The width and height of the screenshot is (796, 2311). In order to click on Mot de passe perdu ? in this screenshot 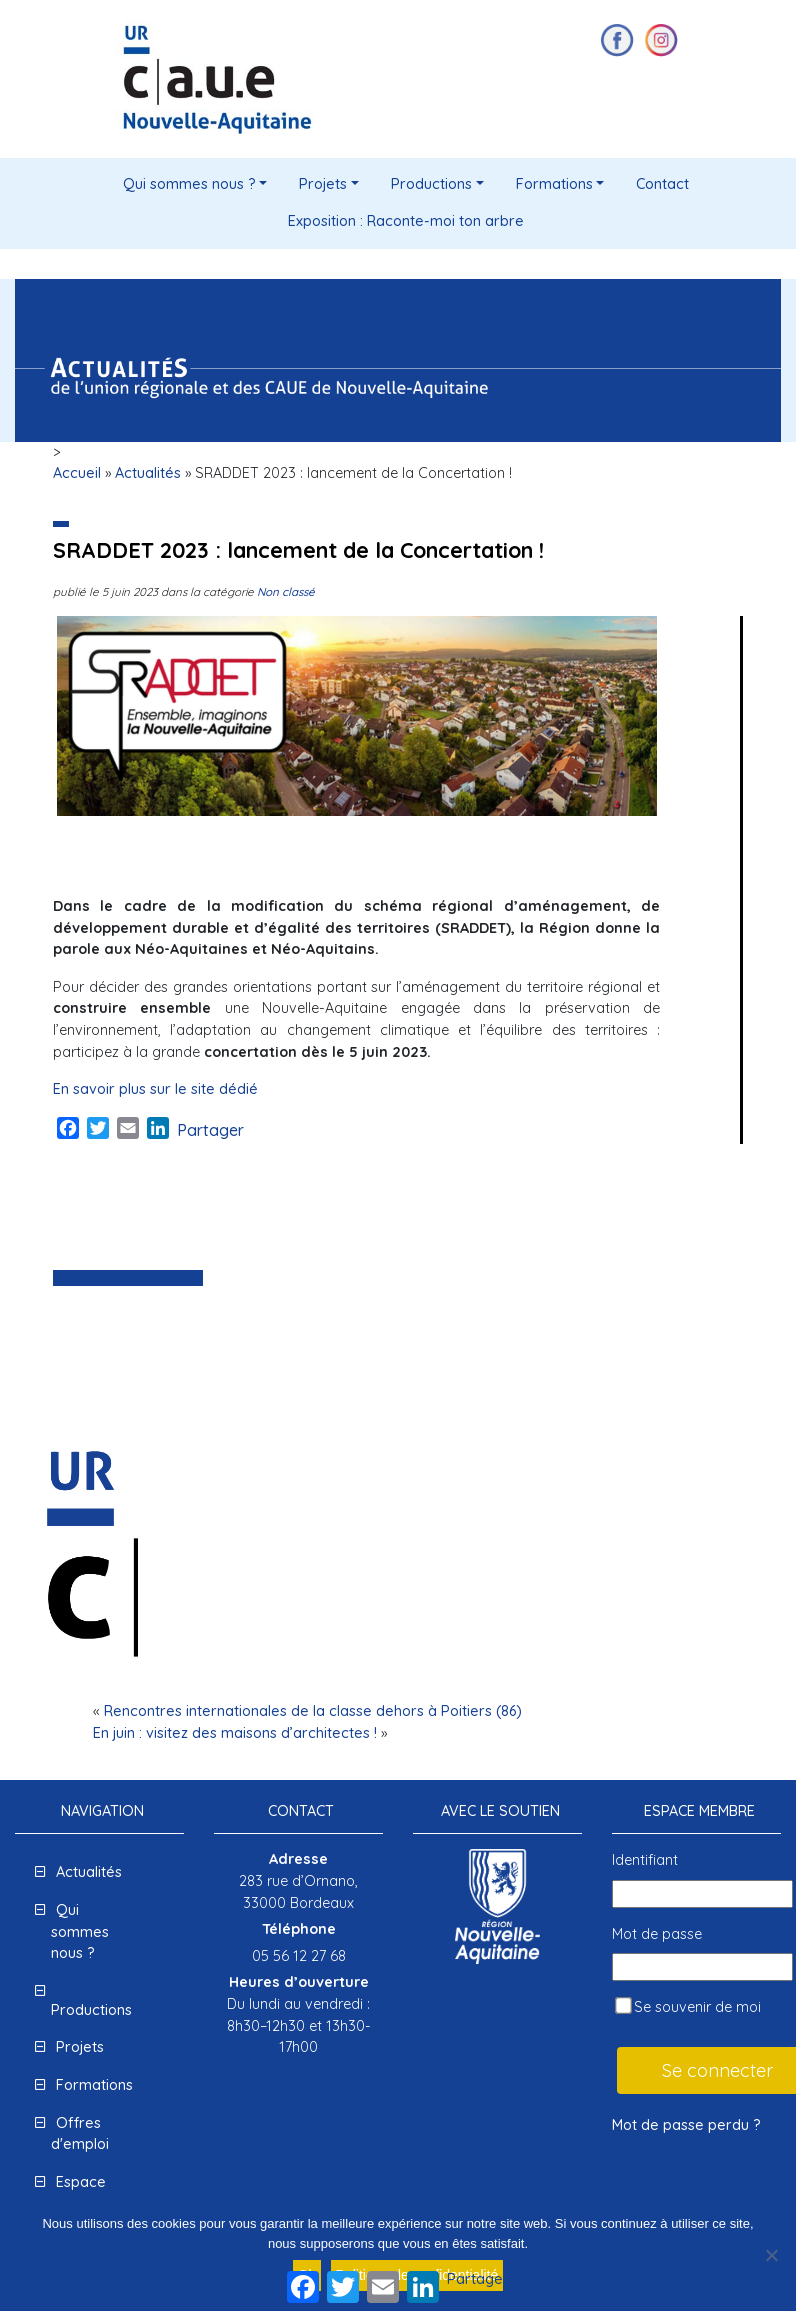, I will do `click(686, 2125)`.